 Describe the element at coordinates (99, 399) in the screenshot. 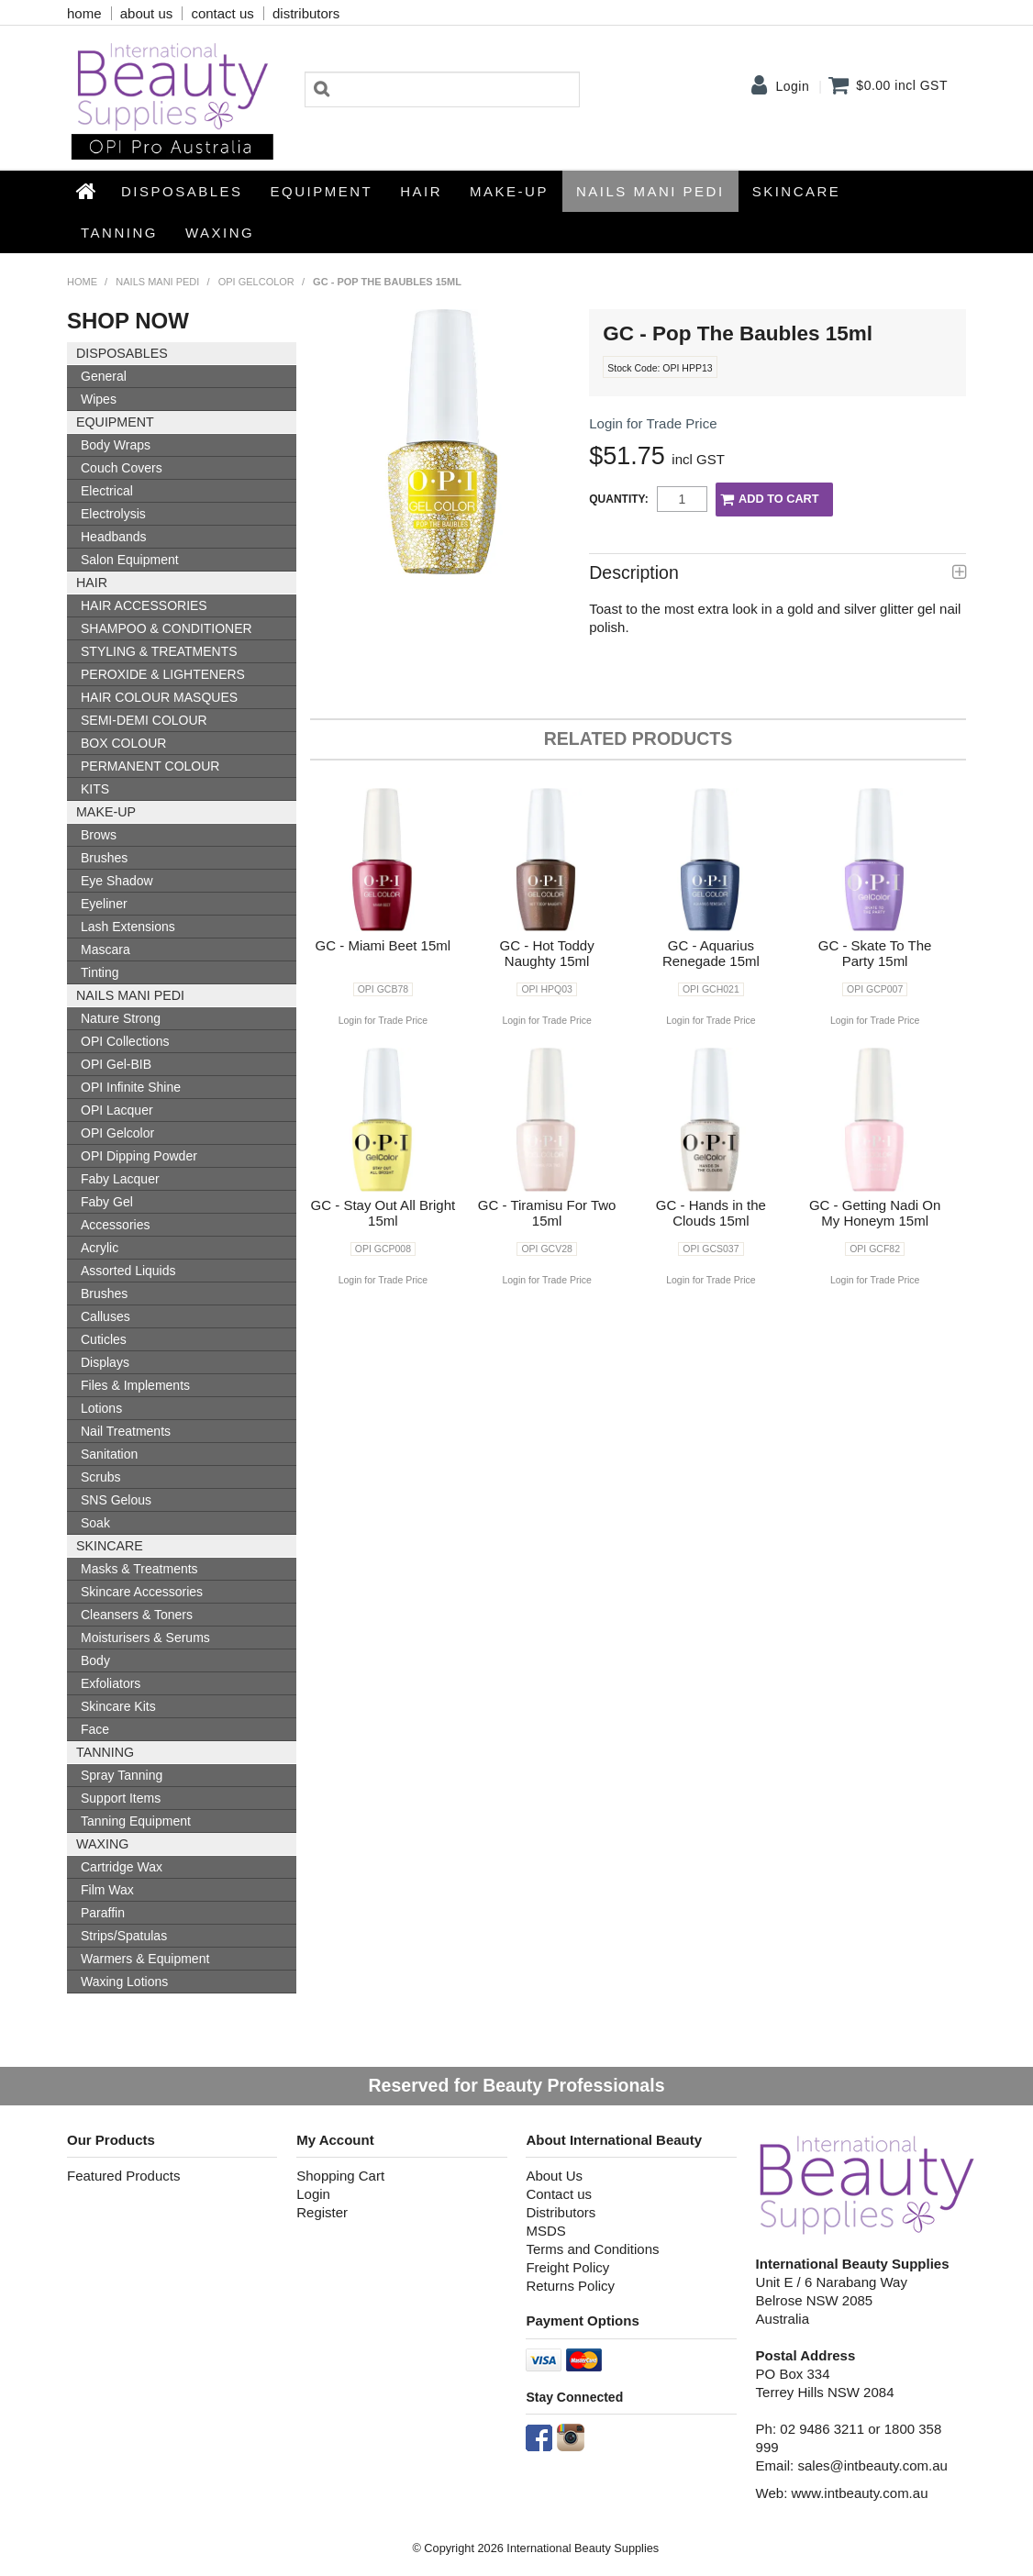

I see `Wipes` at that location.